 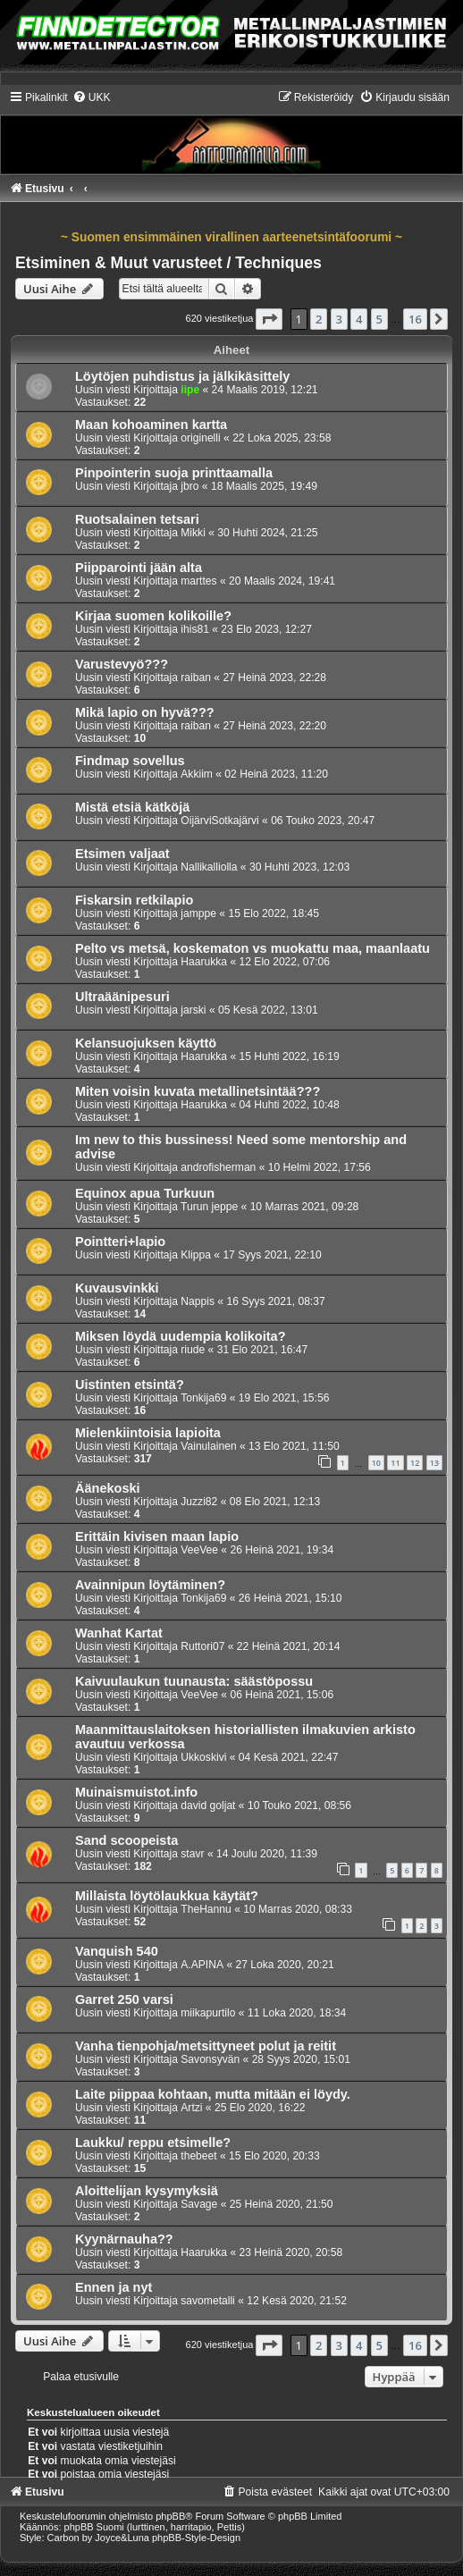 What do you see at coordinates (198, 913) in the screenshot?
I see `jamppe` at bounding box center [198, 913].